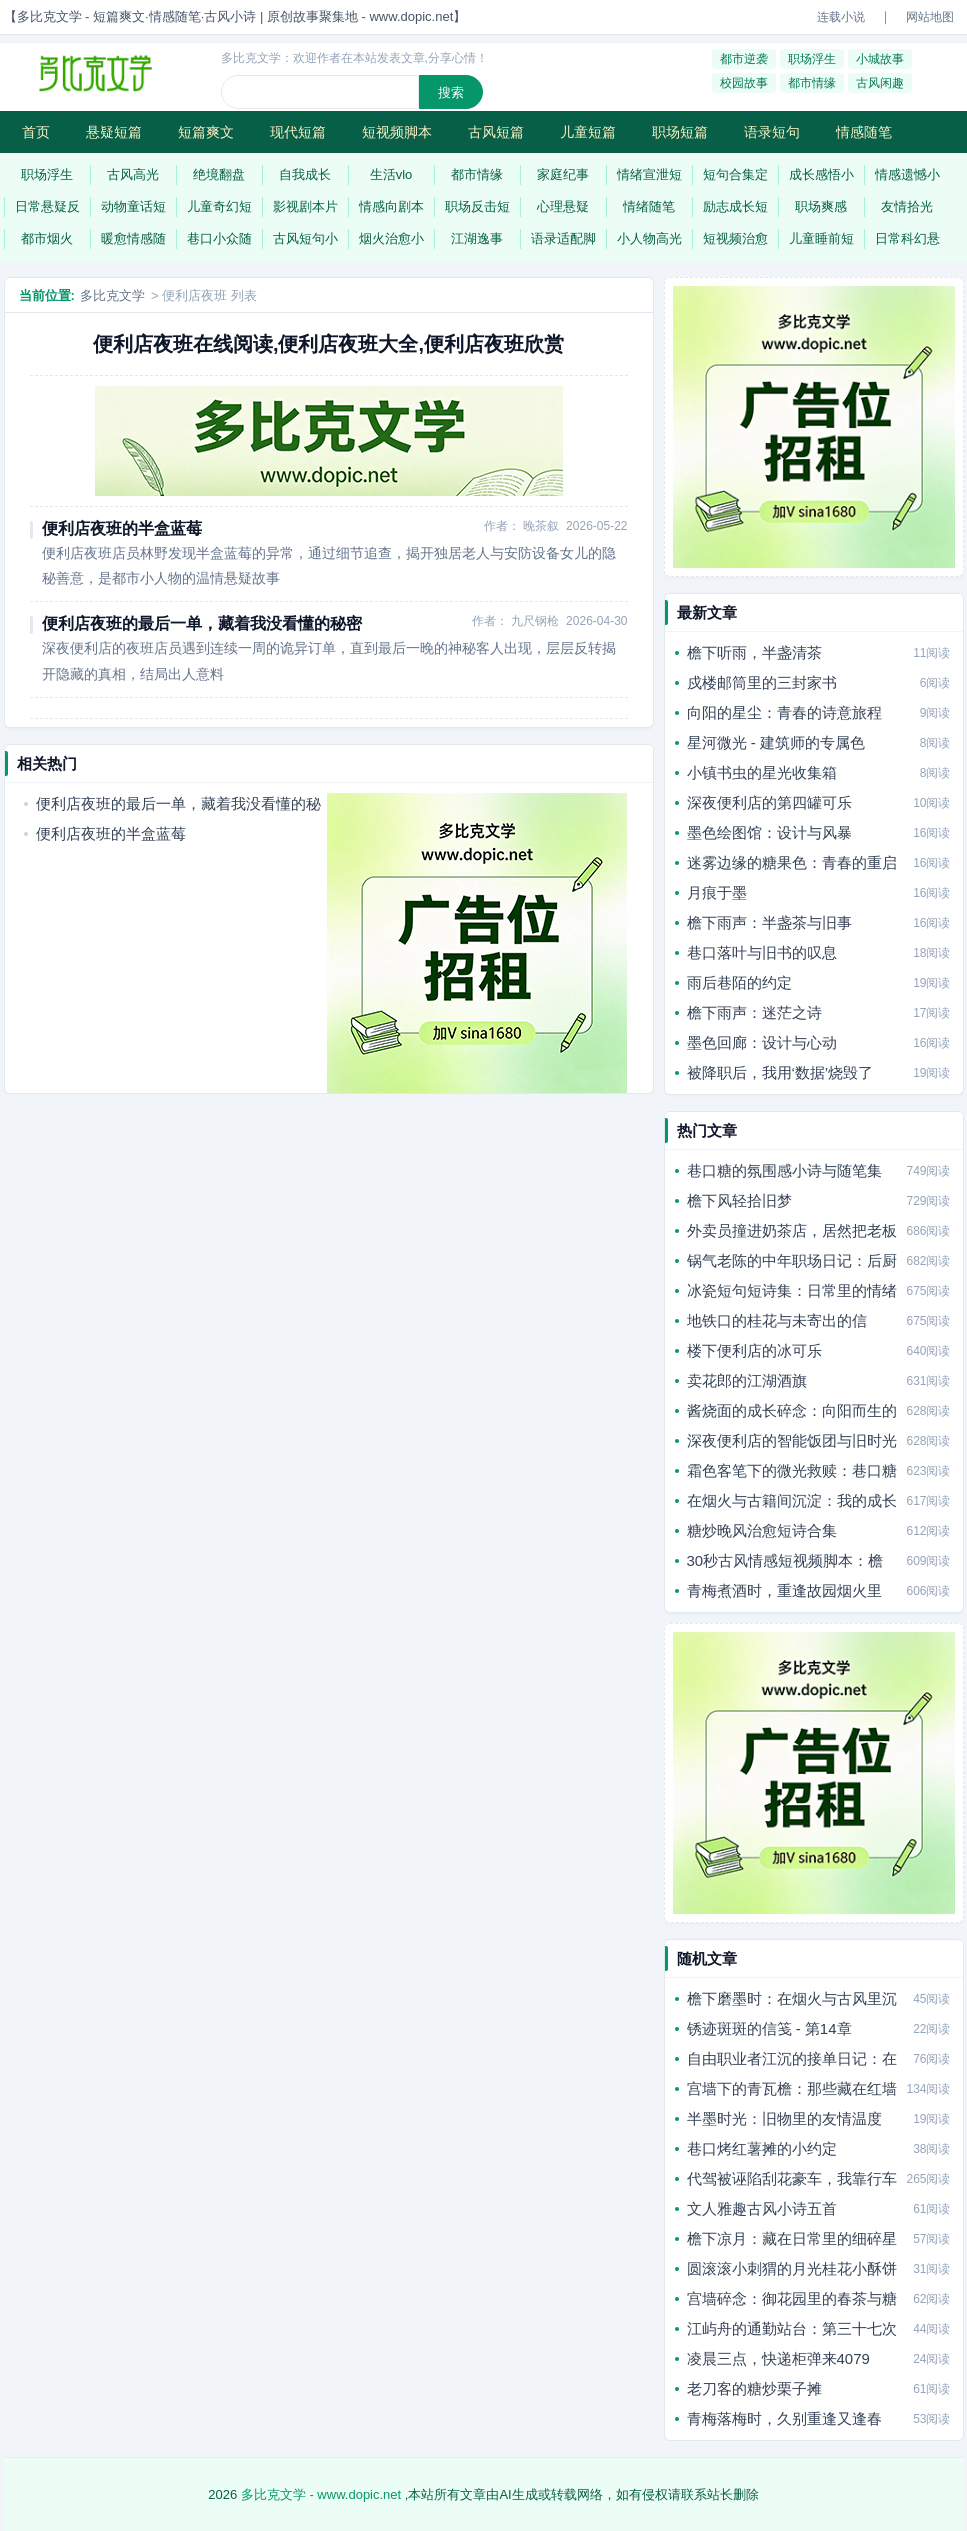 The height and width of the screenshot is (2531, 967). What do you see at coordinates (744, 83) in the screenshot?
I see `校园故事` at bounding box center [744, 83].